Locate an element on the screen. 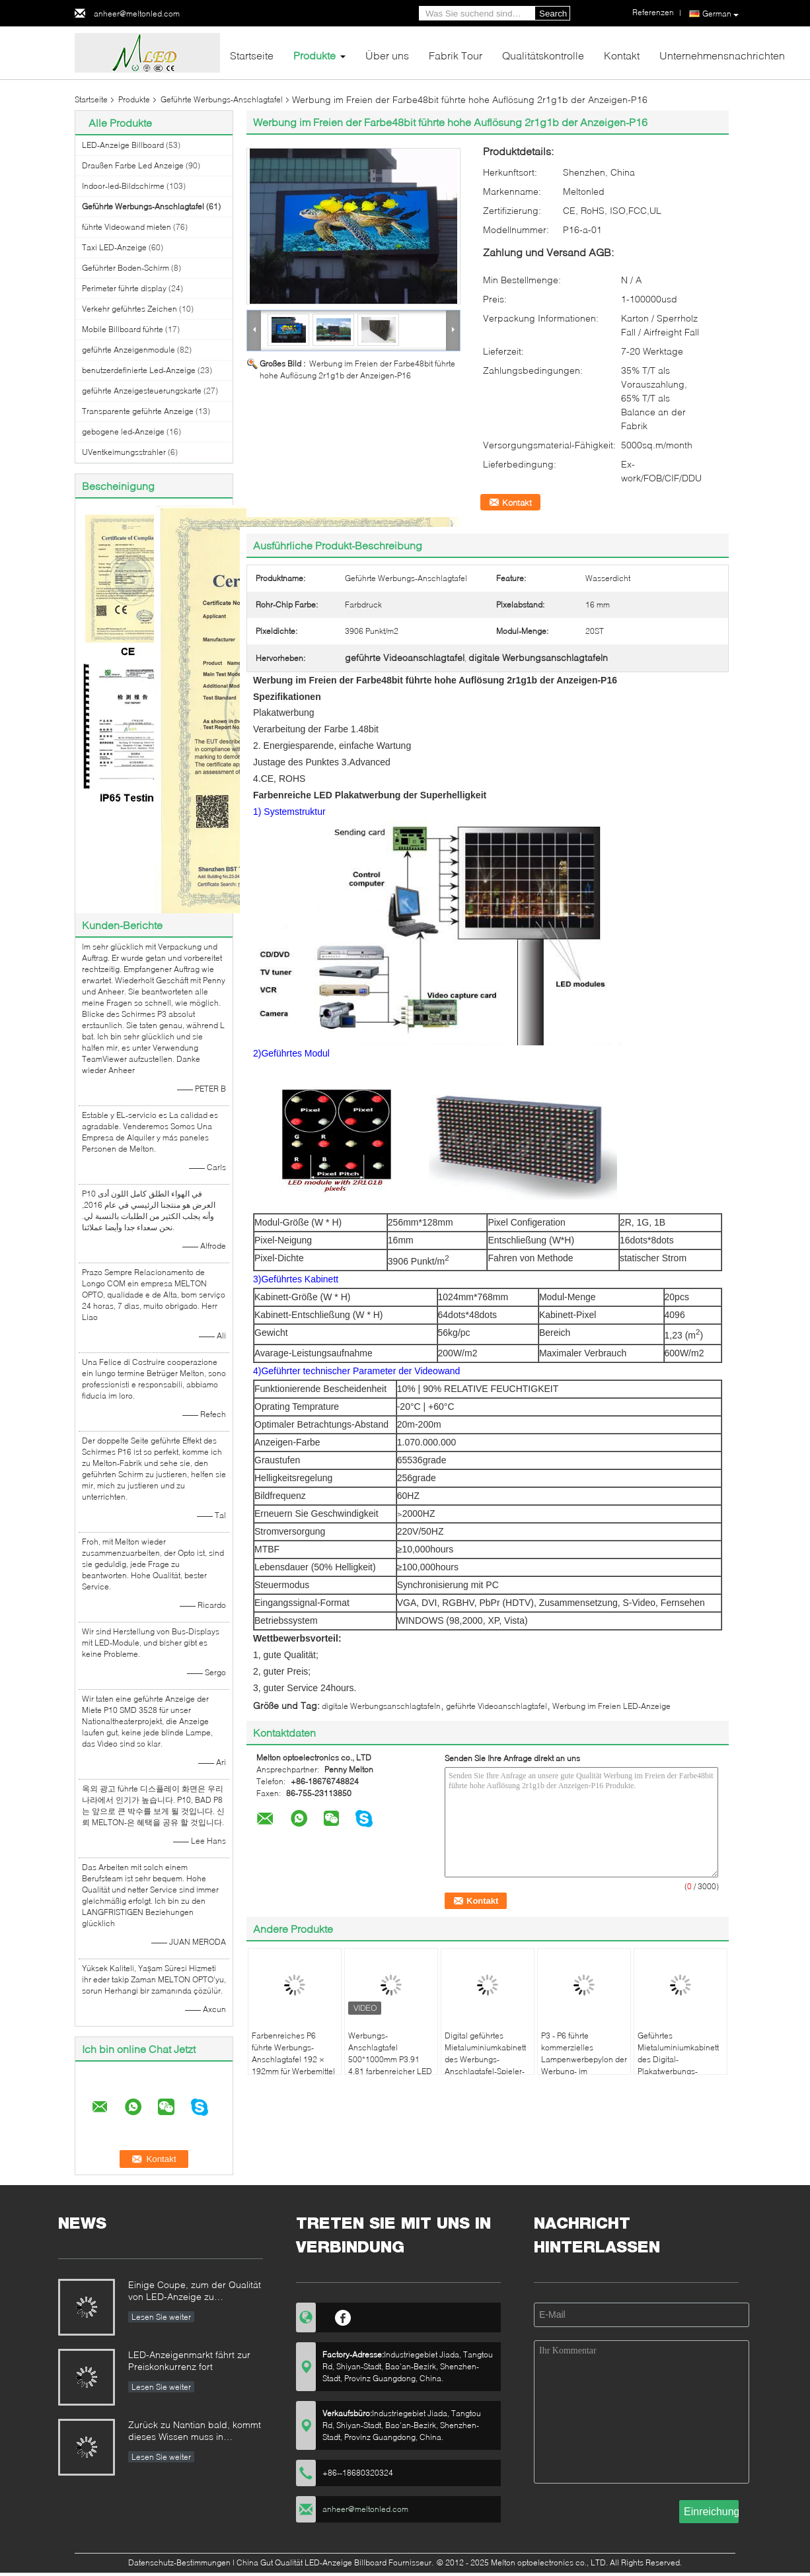 The height and width of the screenshot is (2576, 810). Lesen Sie weiter is located at coordinates (161, 2317).